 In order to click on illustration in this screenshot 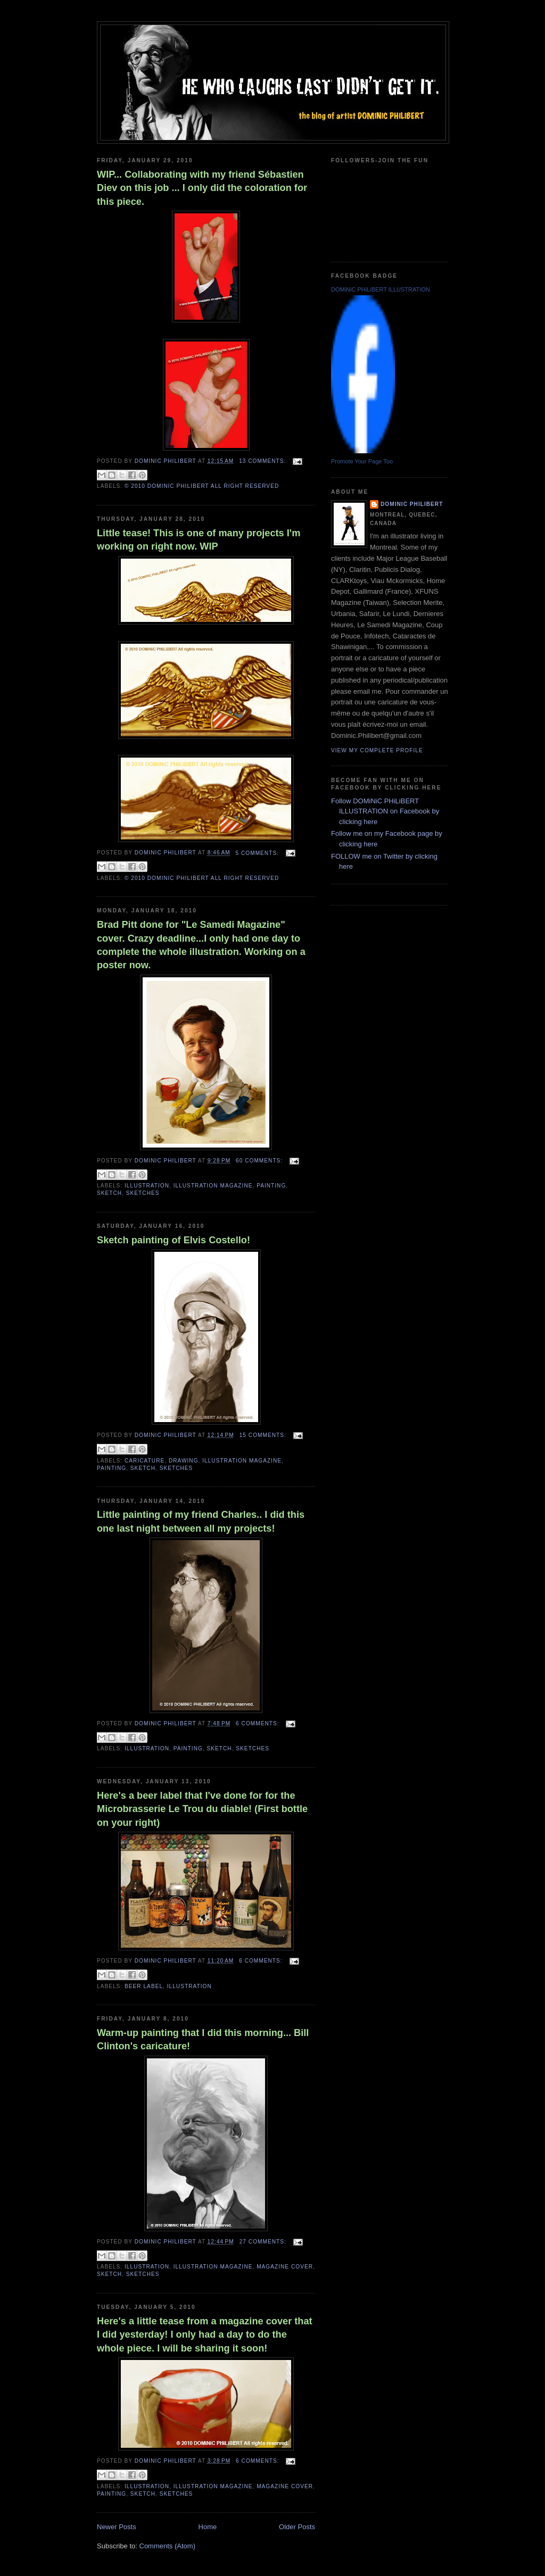, I will do `click(147, 1186)`.